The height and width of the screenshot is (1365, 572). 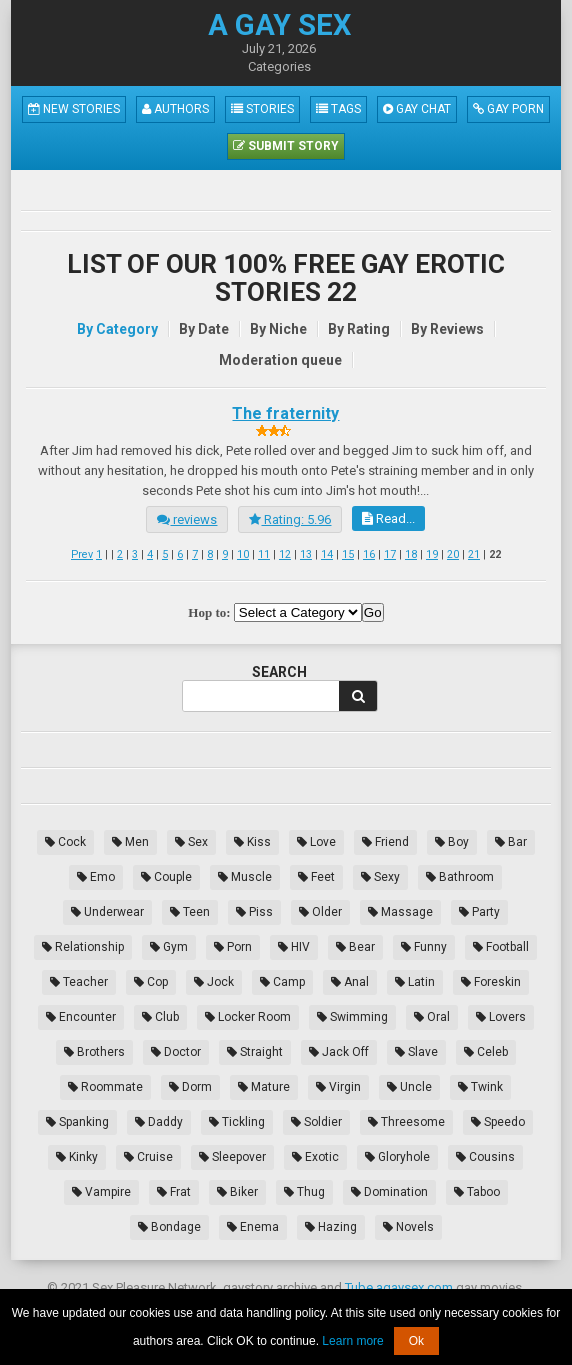 I want to click on Novels, so click(x=408, y=1227).